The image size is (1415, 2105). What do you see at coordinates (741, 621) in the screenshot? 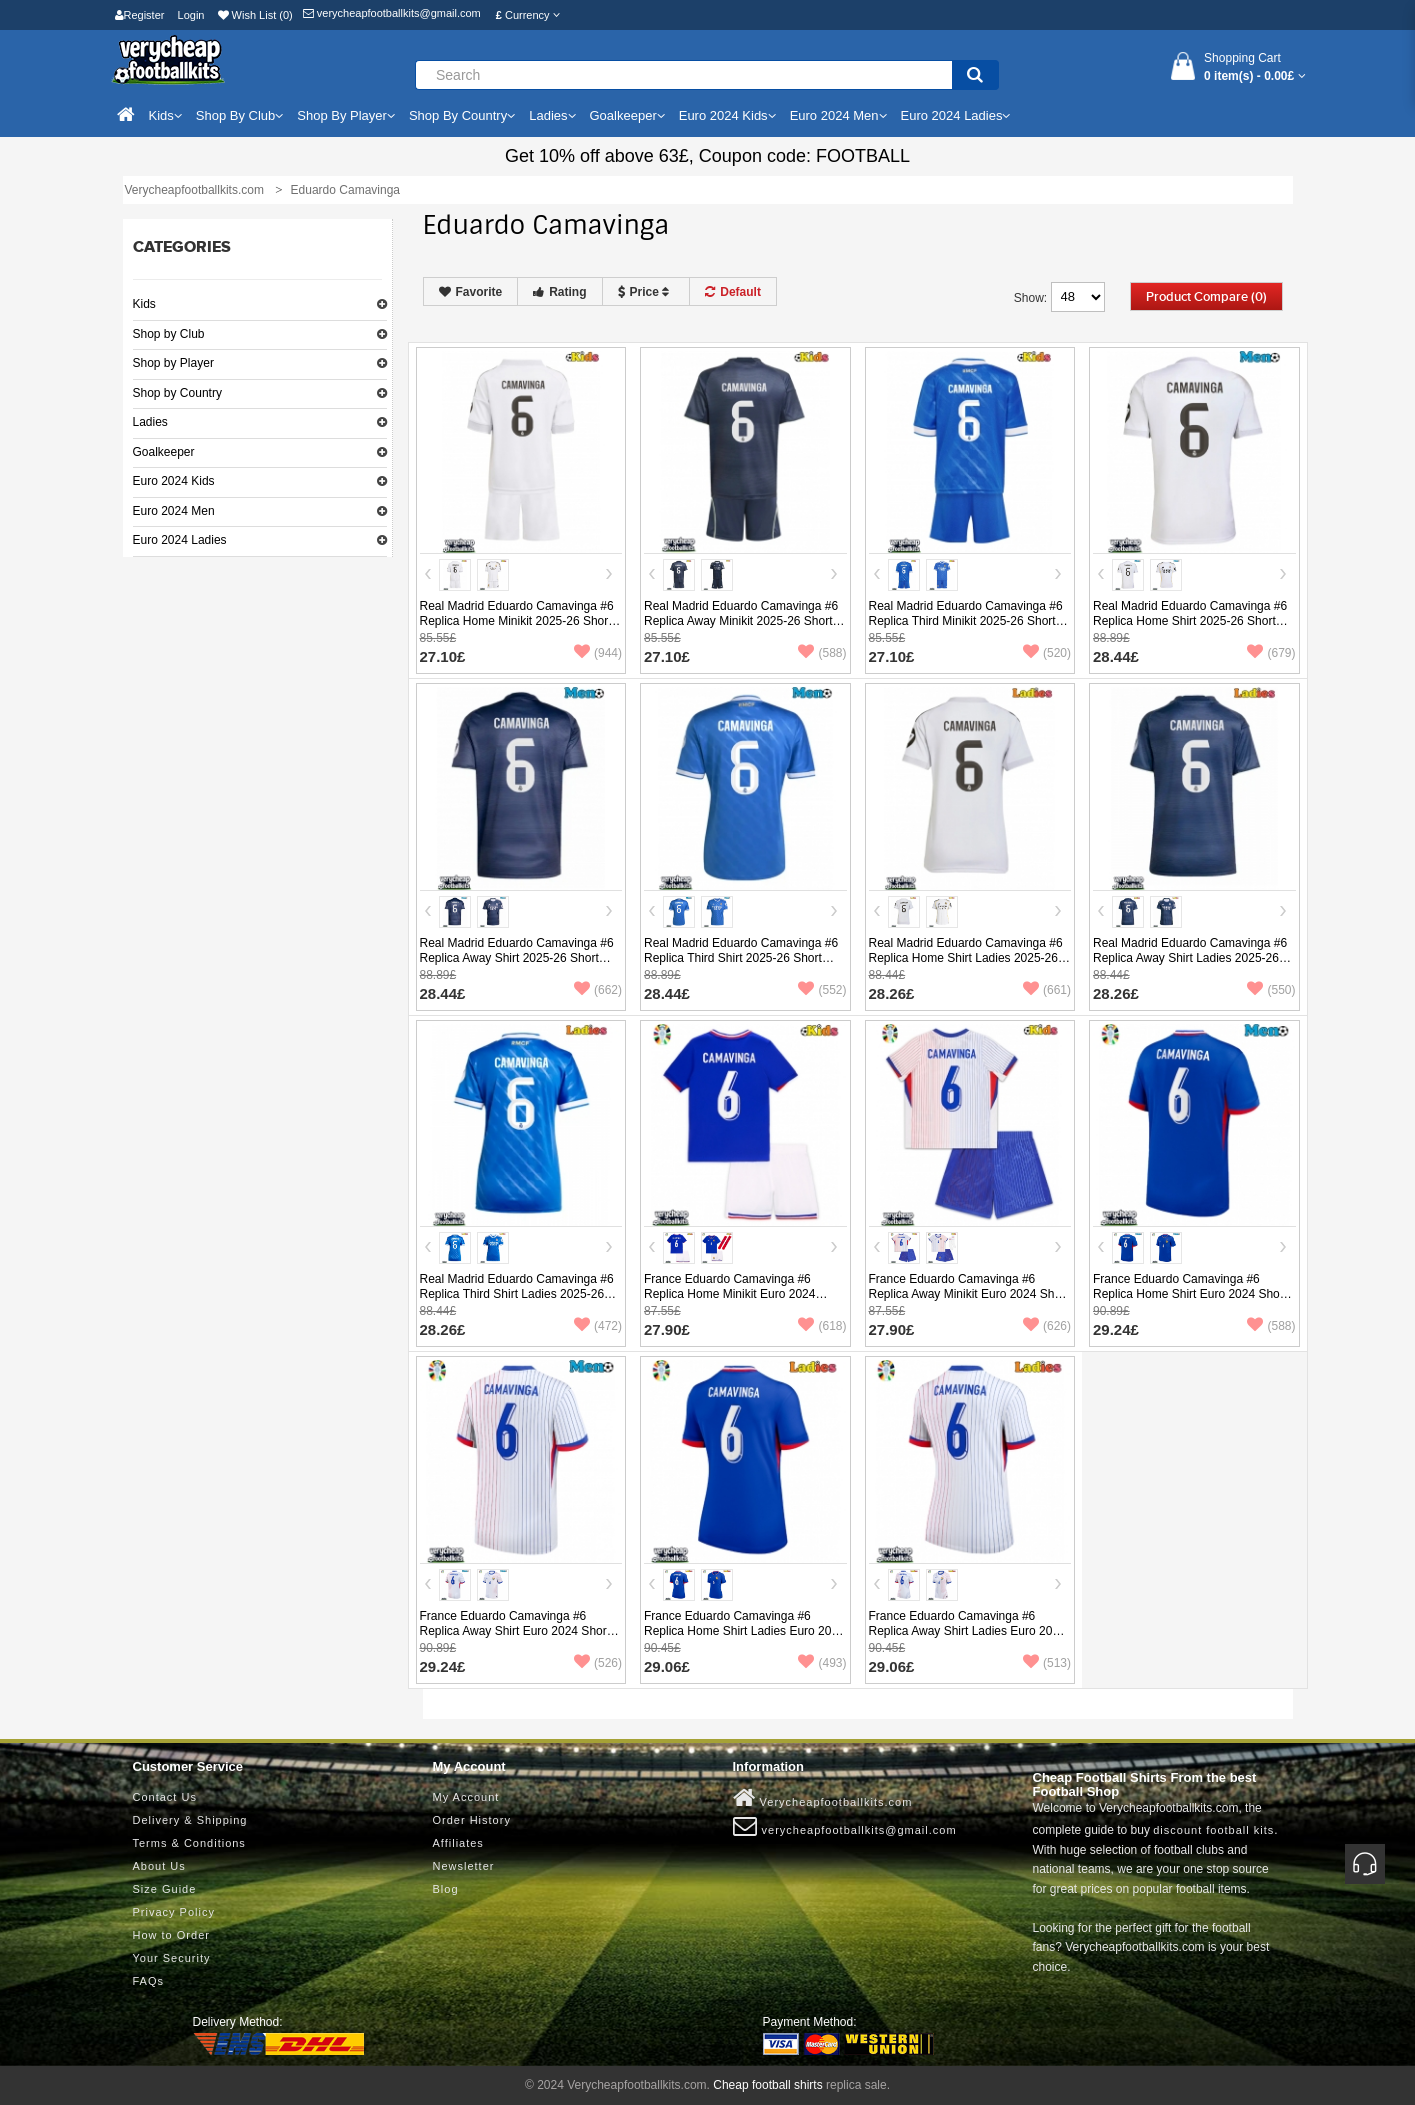
I see `Real Madrid Eduardo Camavinga #6 Replica Away Minikit 2025-26 Short Sleeve (+ pants)` at bounding box center [741, 621].